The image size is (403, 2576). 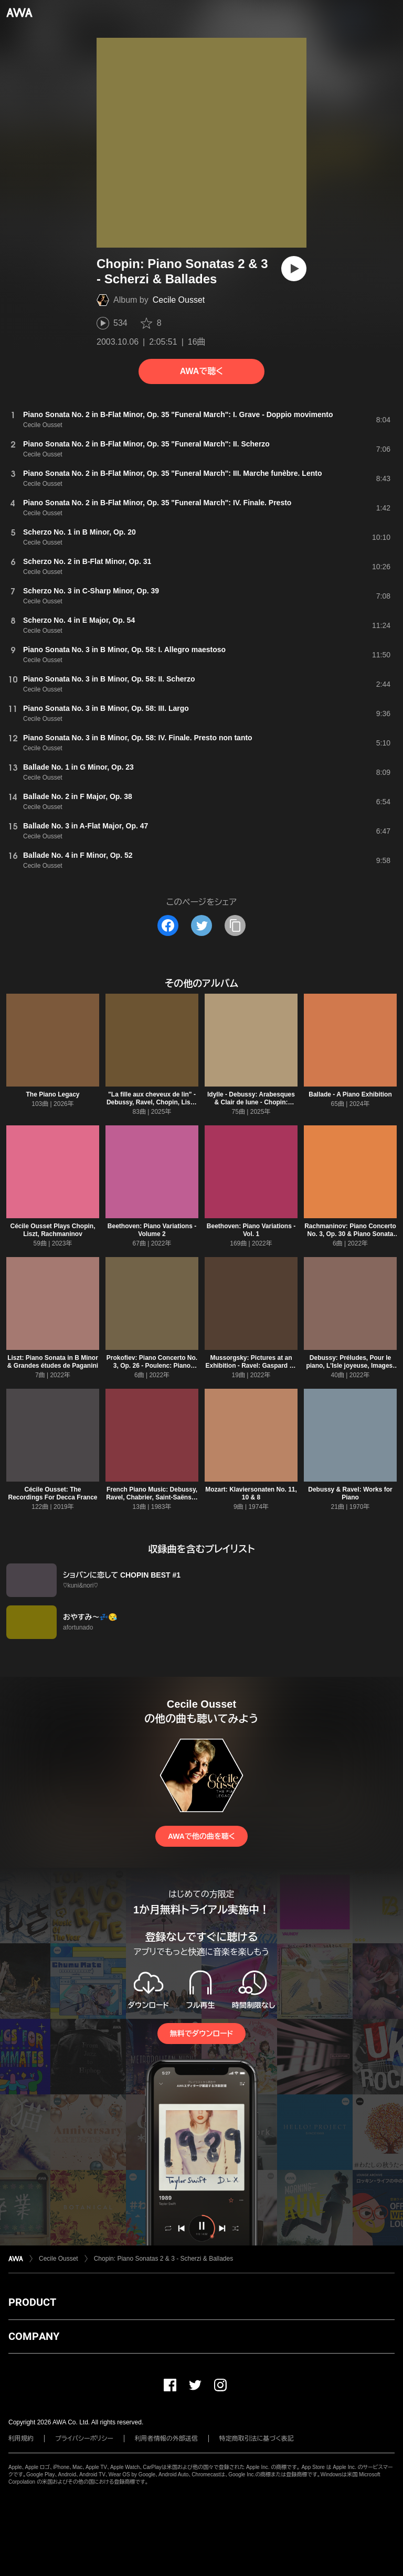 I want to click on Debussy: Préludes, Pour le piano, L'Isle joyeuse, Images, Suite bergamasque & Arabesques, so click(x=350, y=1369).